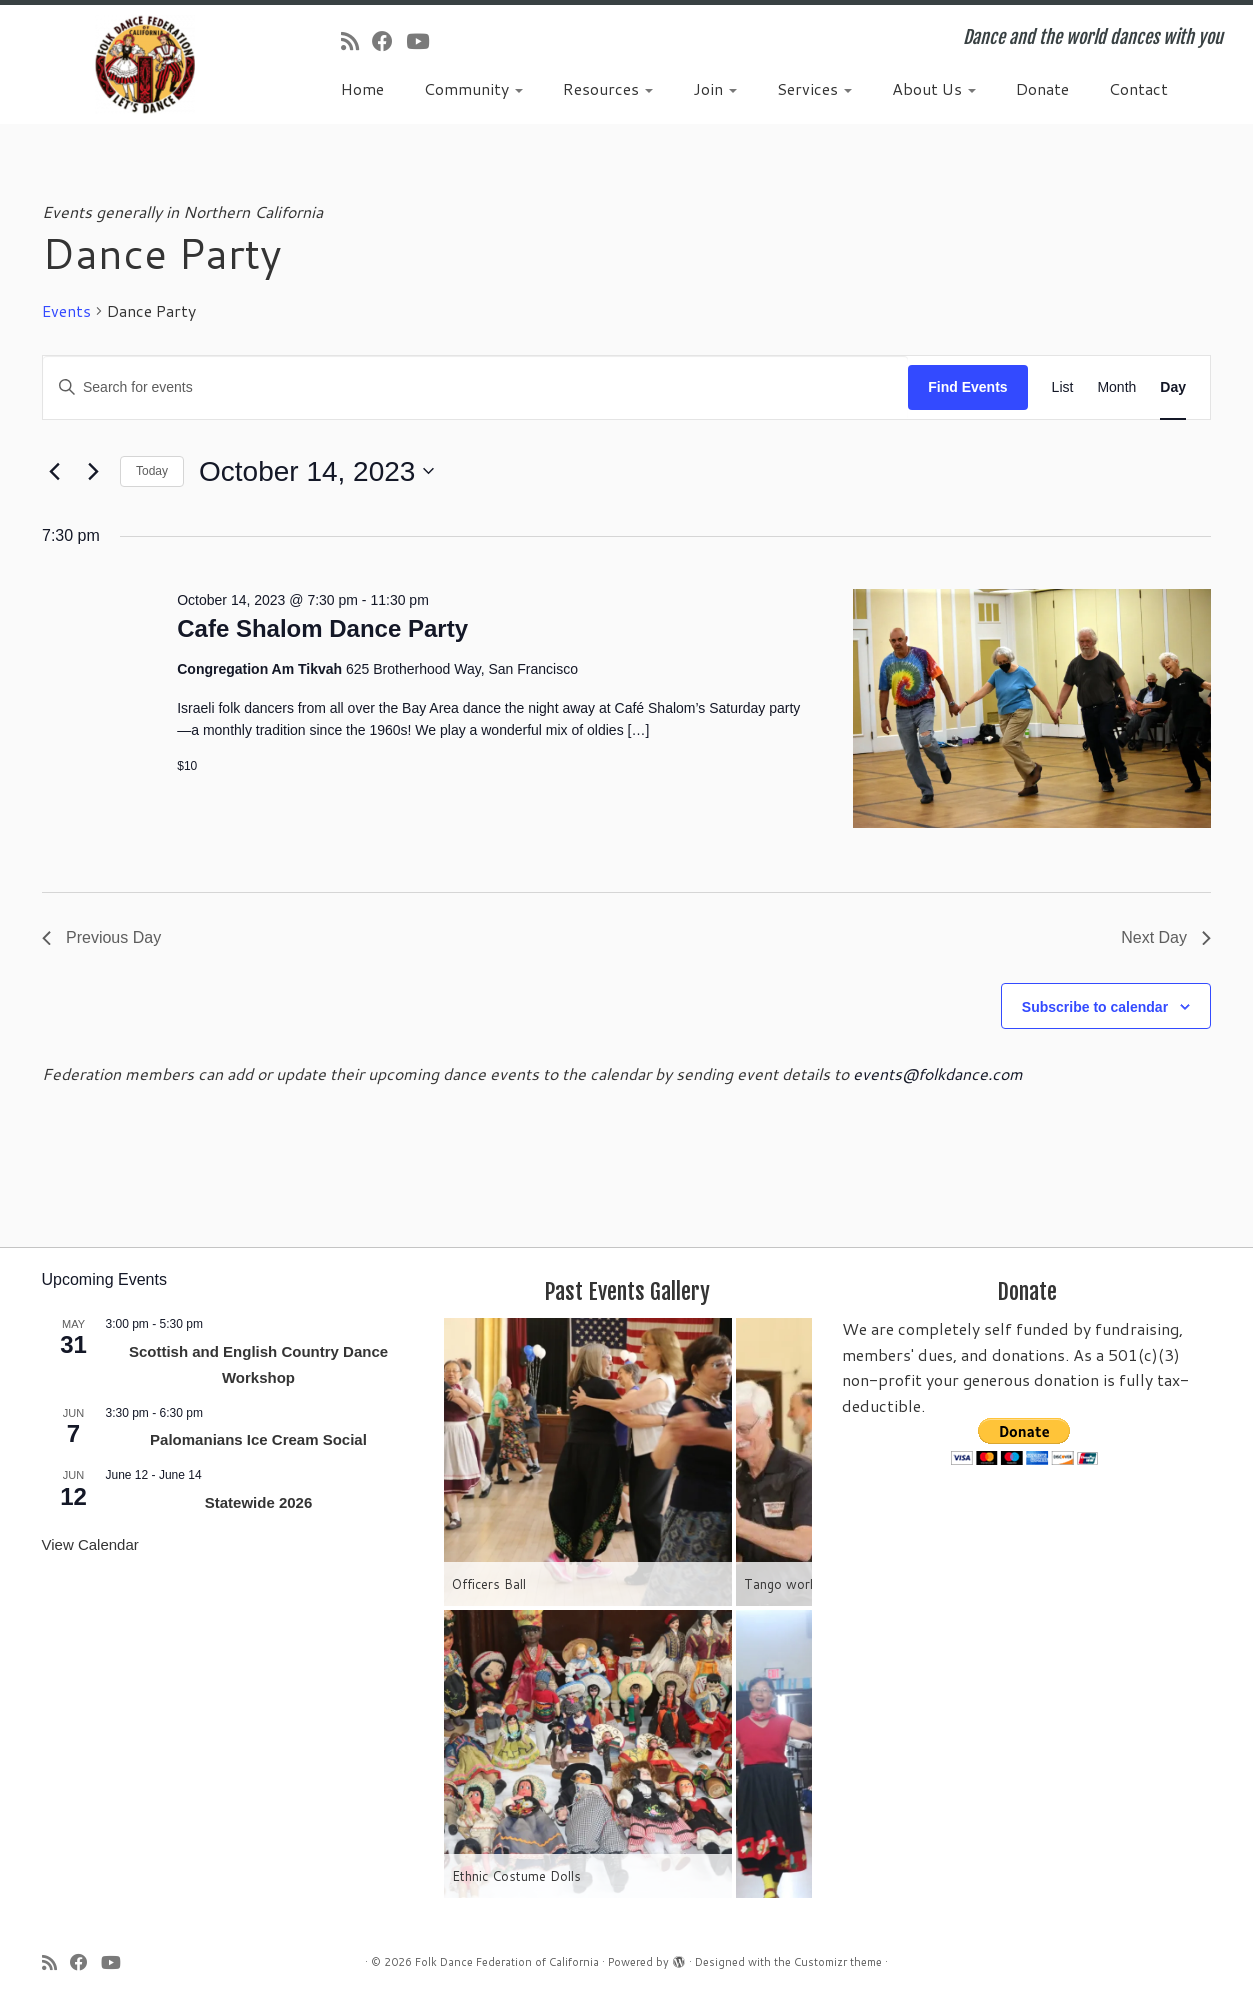 The image size is (1253, 1991). Describe the element at coordinates (1166, 937) in the screenshot. I see `Next Day` at that location.